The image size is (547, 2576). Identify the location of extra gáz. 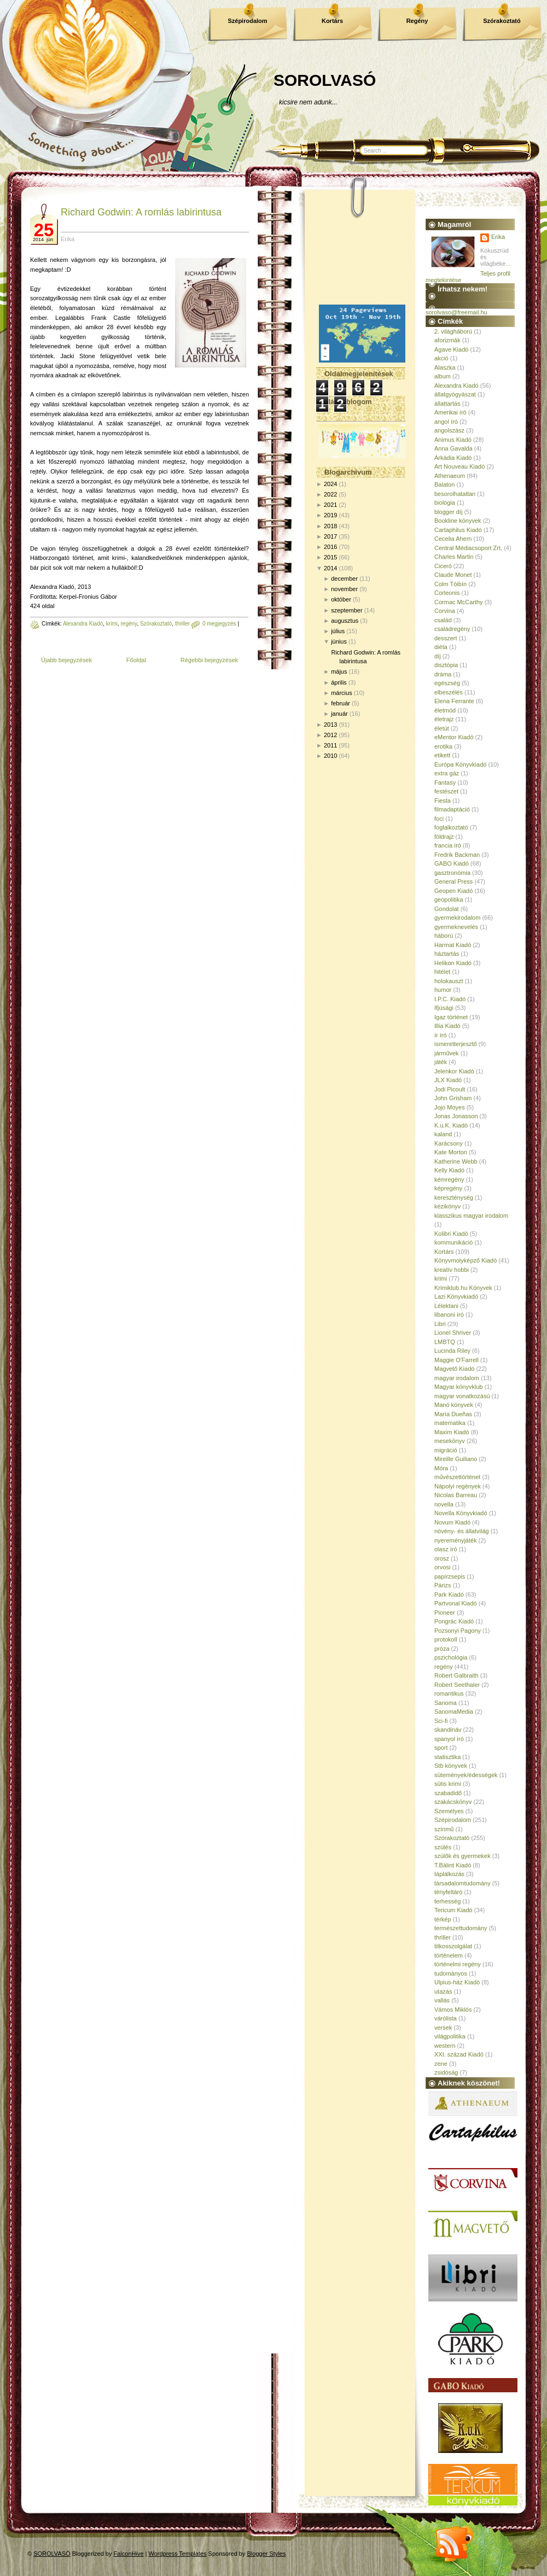
(446, 773).